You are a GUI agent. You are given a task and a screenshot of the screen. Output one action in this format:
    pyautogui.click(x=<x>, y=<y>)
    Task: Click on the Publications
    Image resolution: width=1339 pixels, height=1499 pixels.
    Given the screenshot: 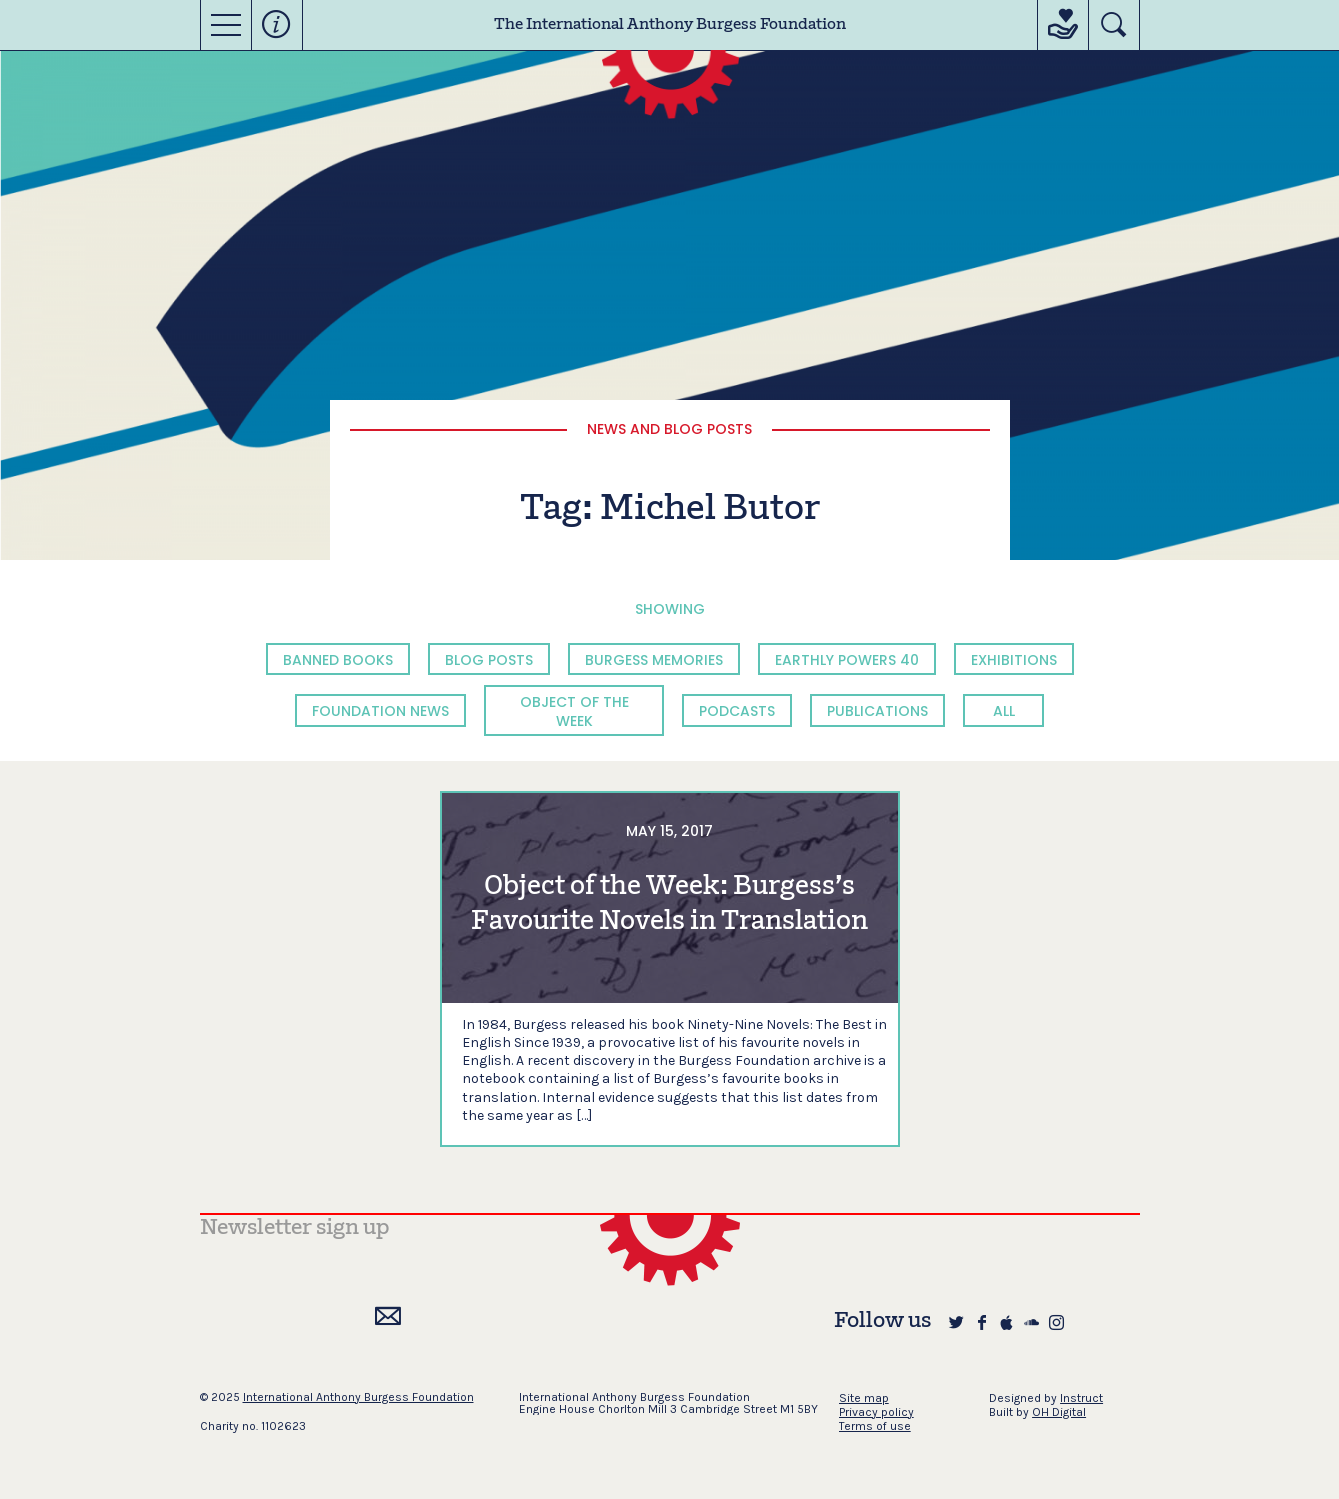 What is the action you would take?
    pyautogui.click(x=877, y=711)
    